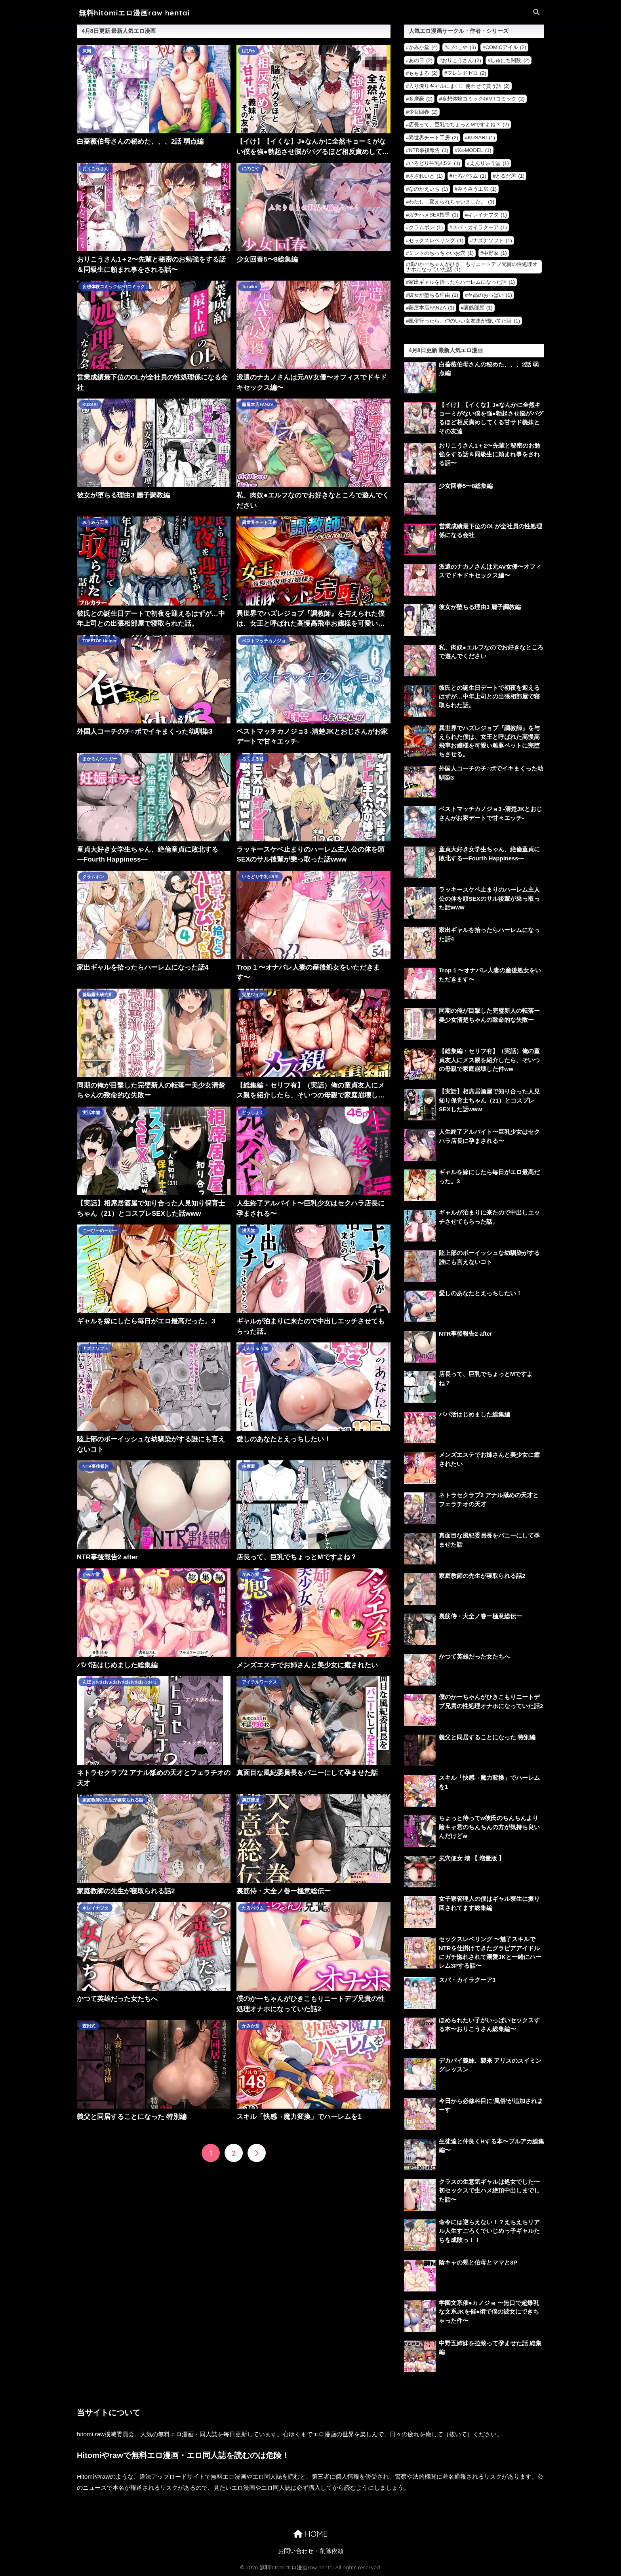  What do you see at coordinates (464, 321) in the screenshot?
I see `風俗行ったら、仲のいい女友達が働いてた話 [風俗行ったら、仲のいい女友達が働いてた話 (1個の項目)]` at bounding box center [464, 321].